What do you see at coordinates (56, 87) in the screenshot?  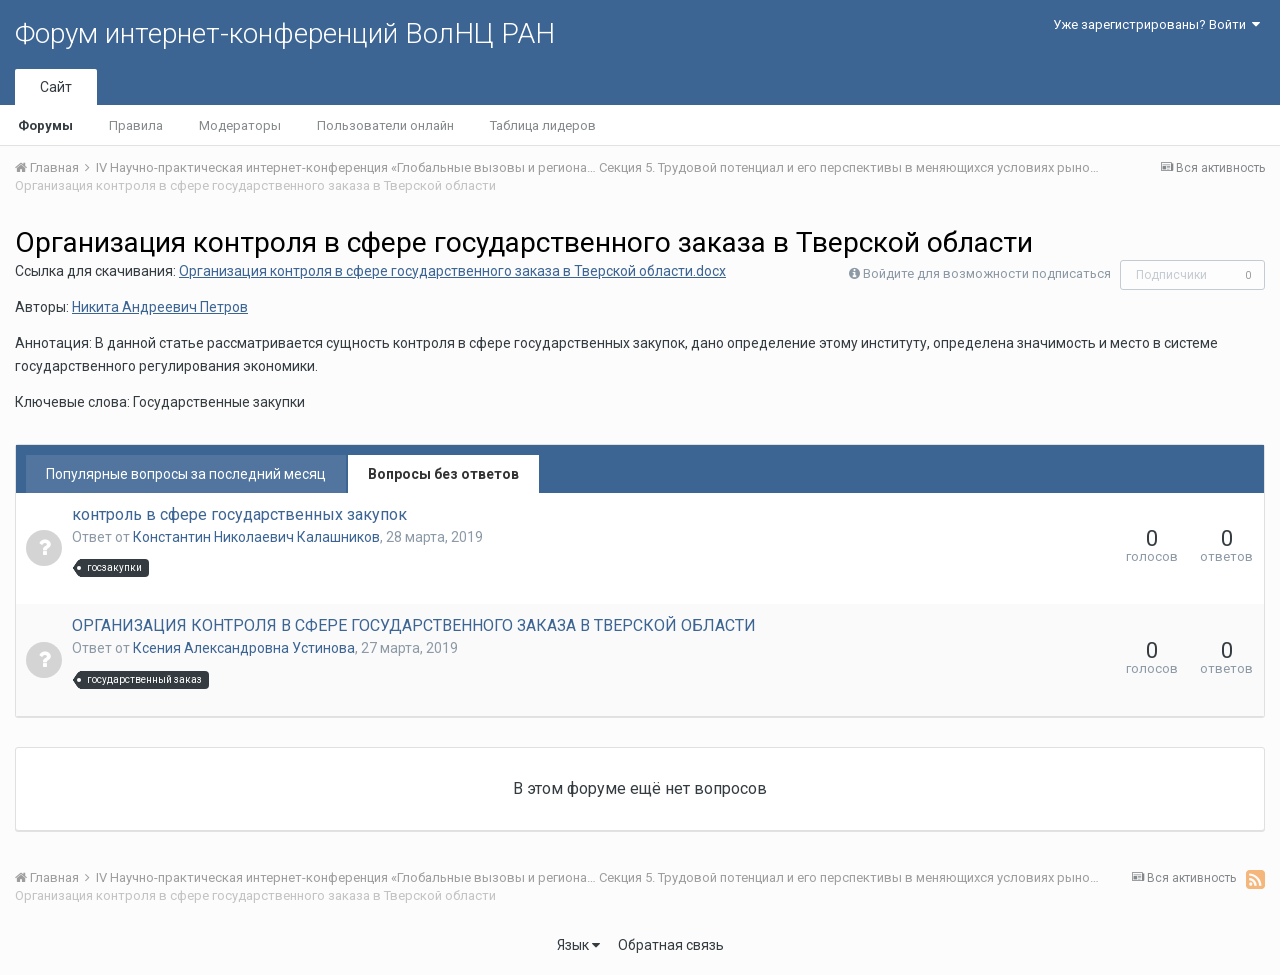 I see `Сайт` at bounding box center [56, 87].